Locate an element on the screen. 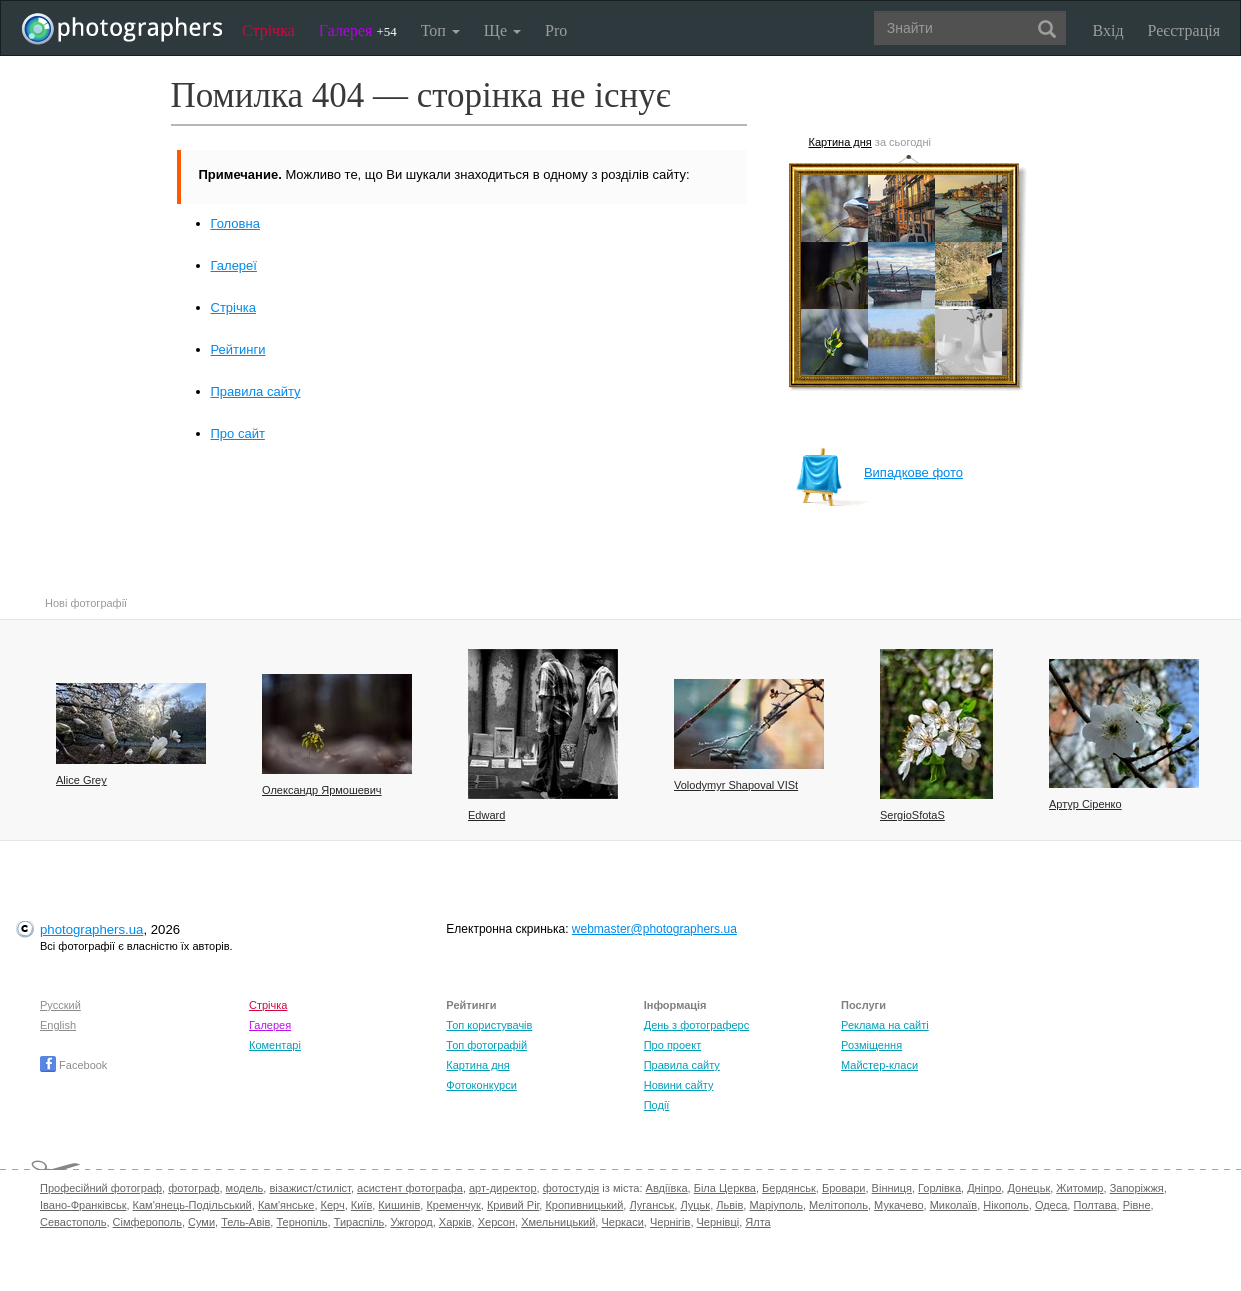 This screenshot has height=1291, width=1241. Русский is located at coordinates (60, 1005).